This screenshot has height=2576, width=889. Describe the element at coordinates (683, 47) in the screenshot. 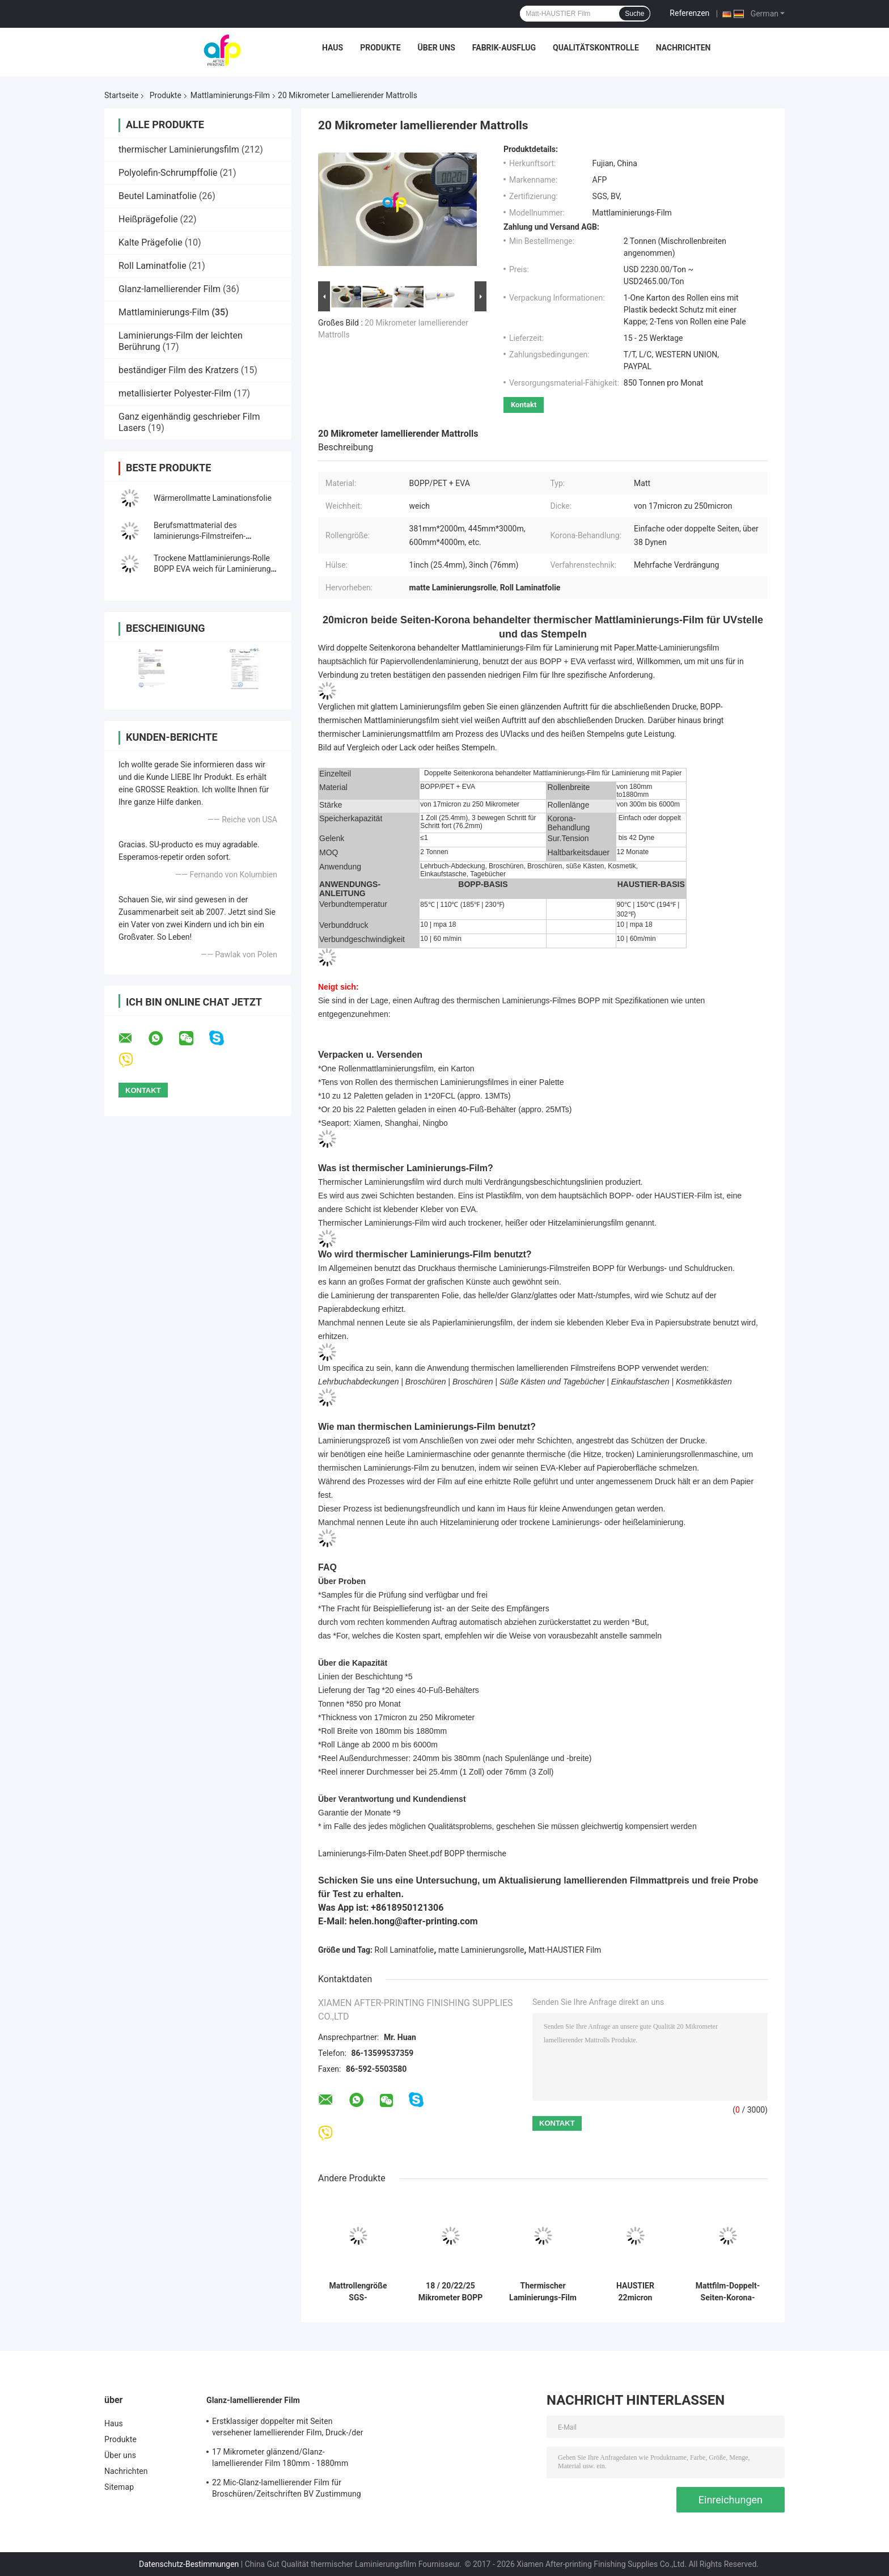

I see `Nachrichten` at that location.